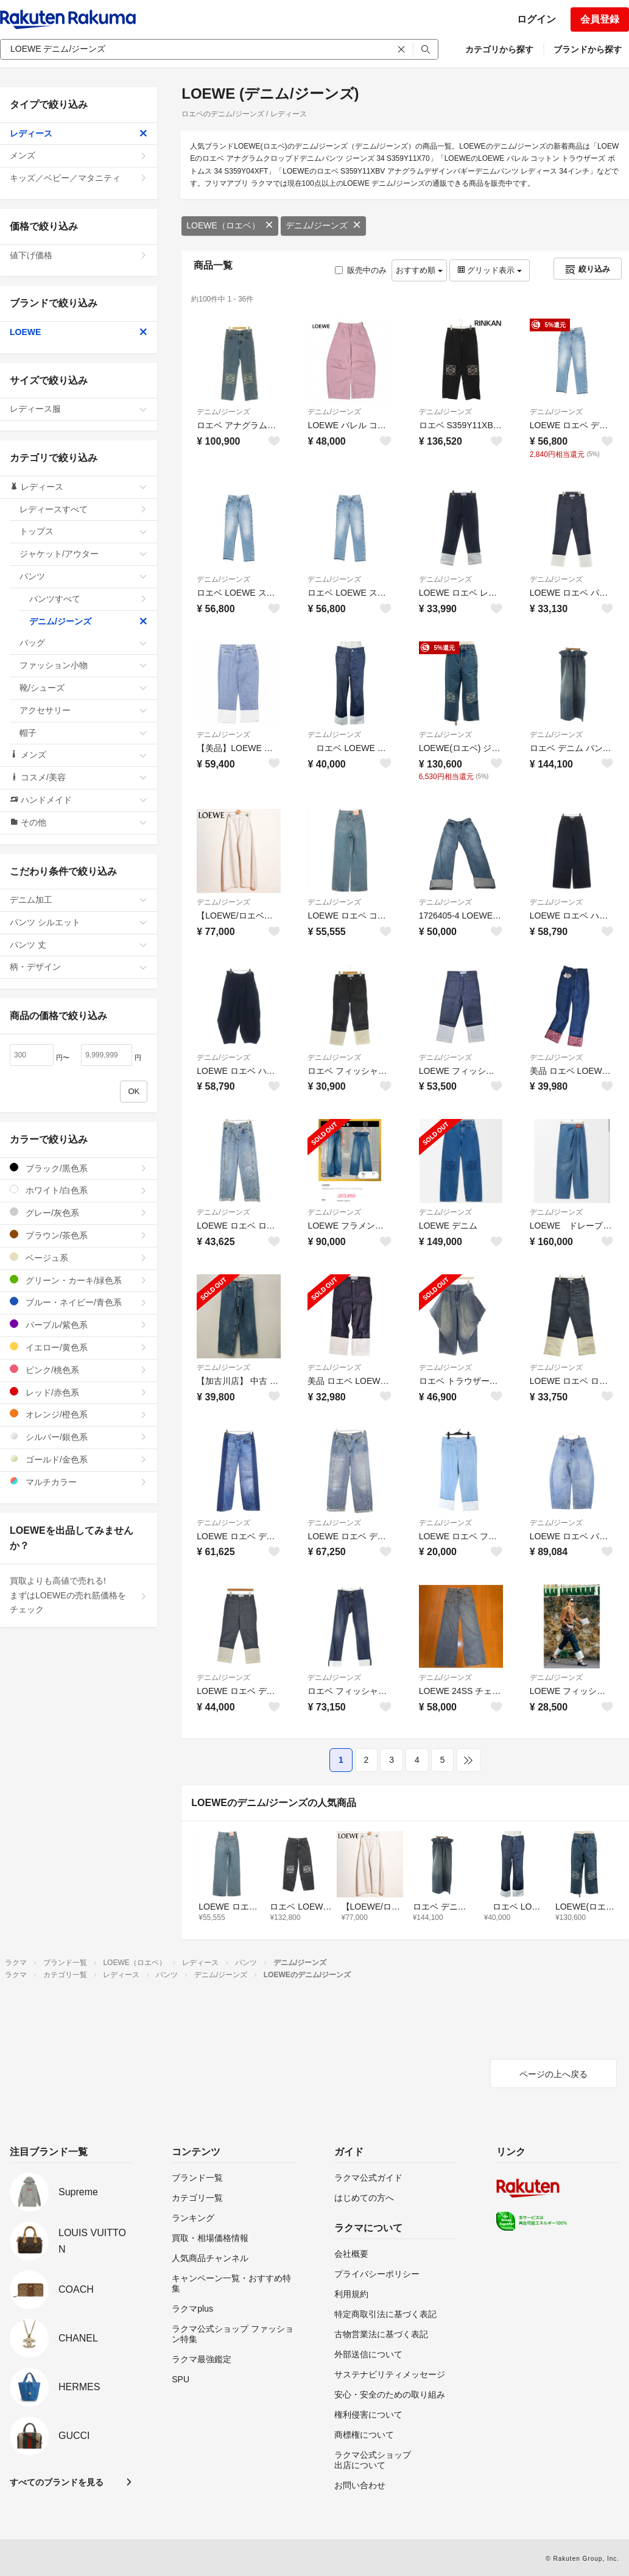 The height and width of the screenshot is (2576, 629). What do you see at coordinates (88, 599) in the screenshot?
I see `パンツすべて` at bounding box center [88, 599].